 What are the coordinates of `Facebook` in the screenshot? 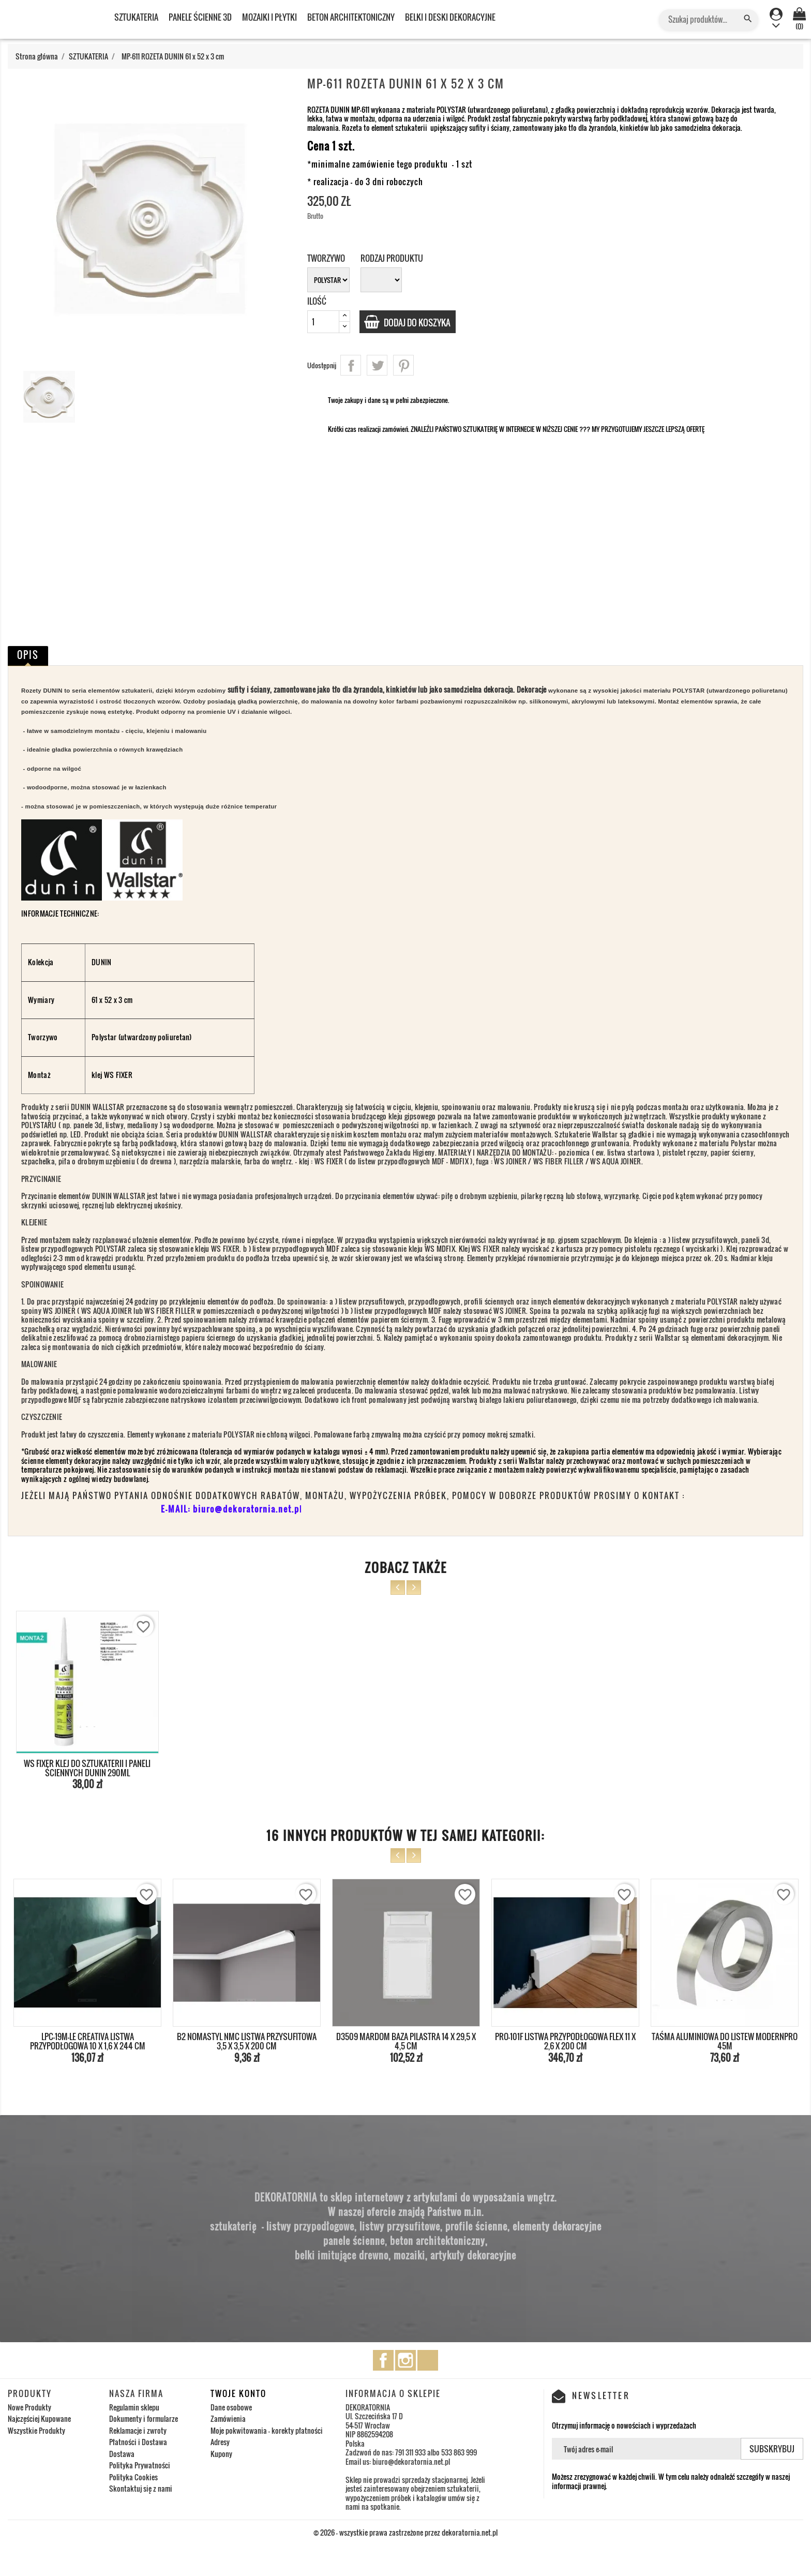 It's located at (383, 2360).